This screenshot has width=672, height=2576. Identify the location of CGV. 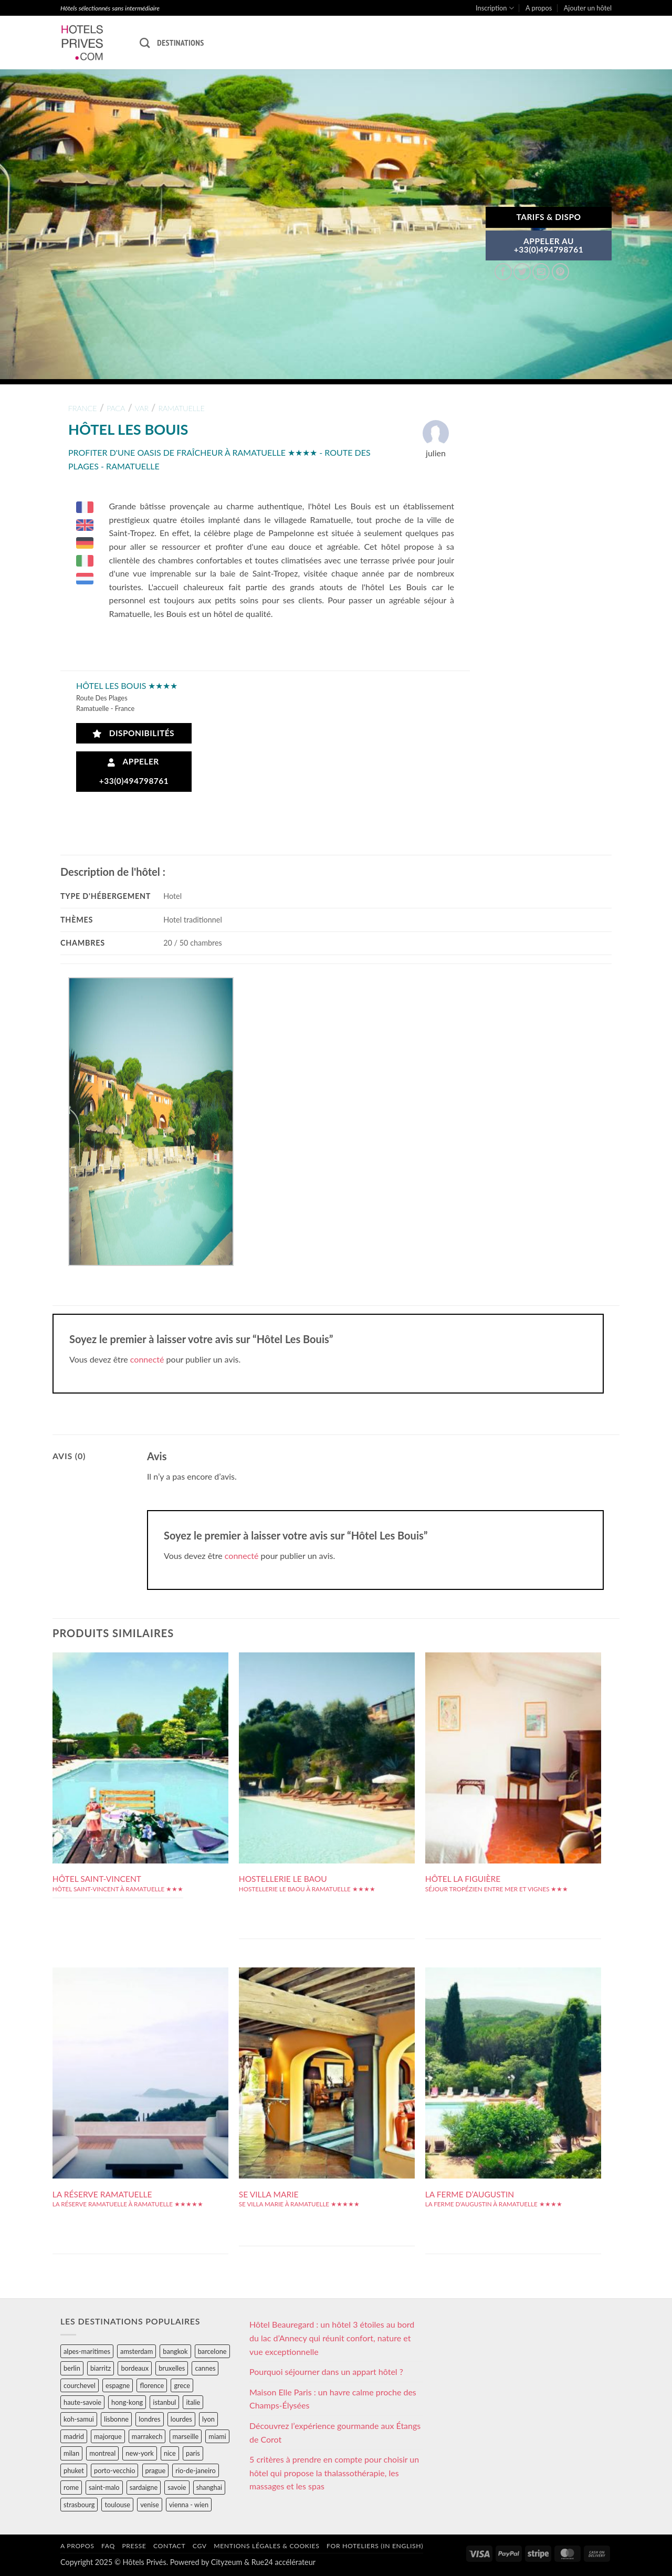
(200, 2546).